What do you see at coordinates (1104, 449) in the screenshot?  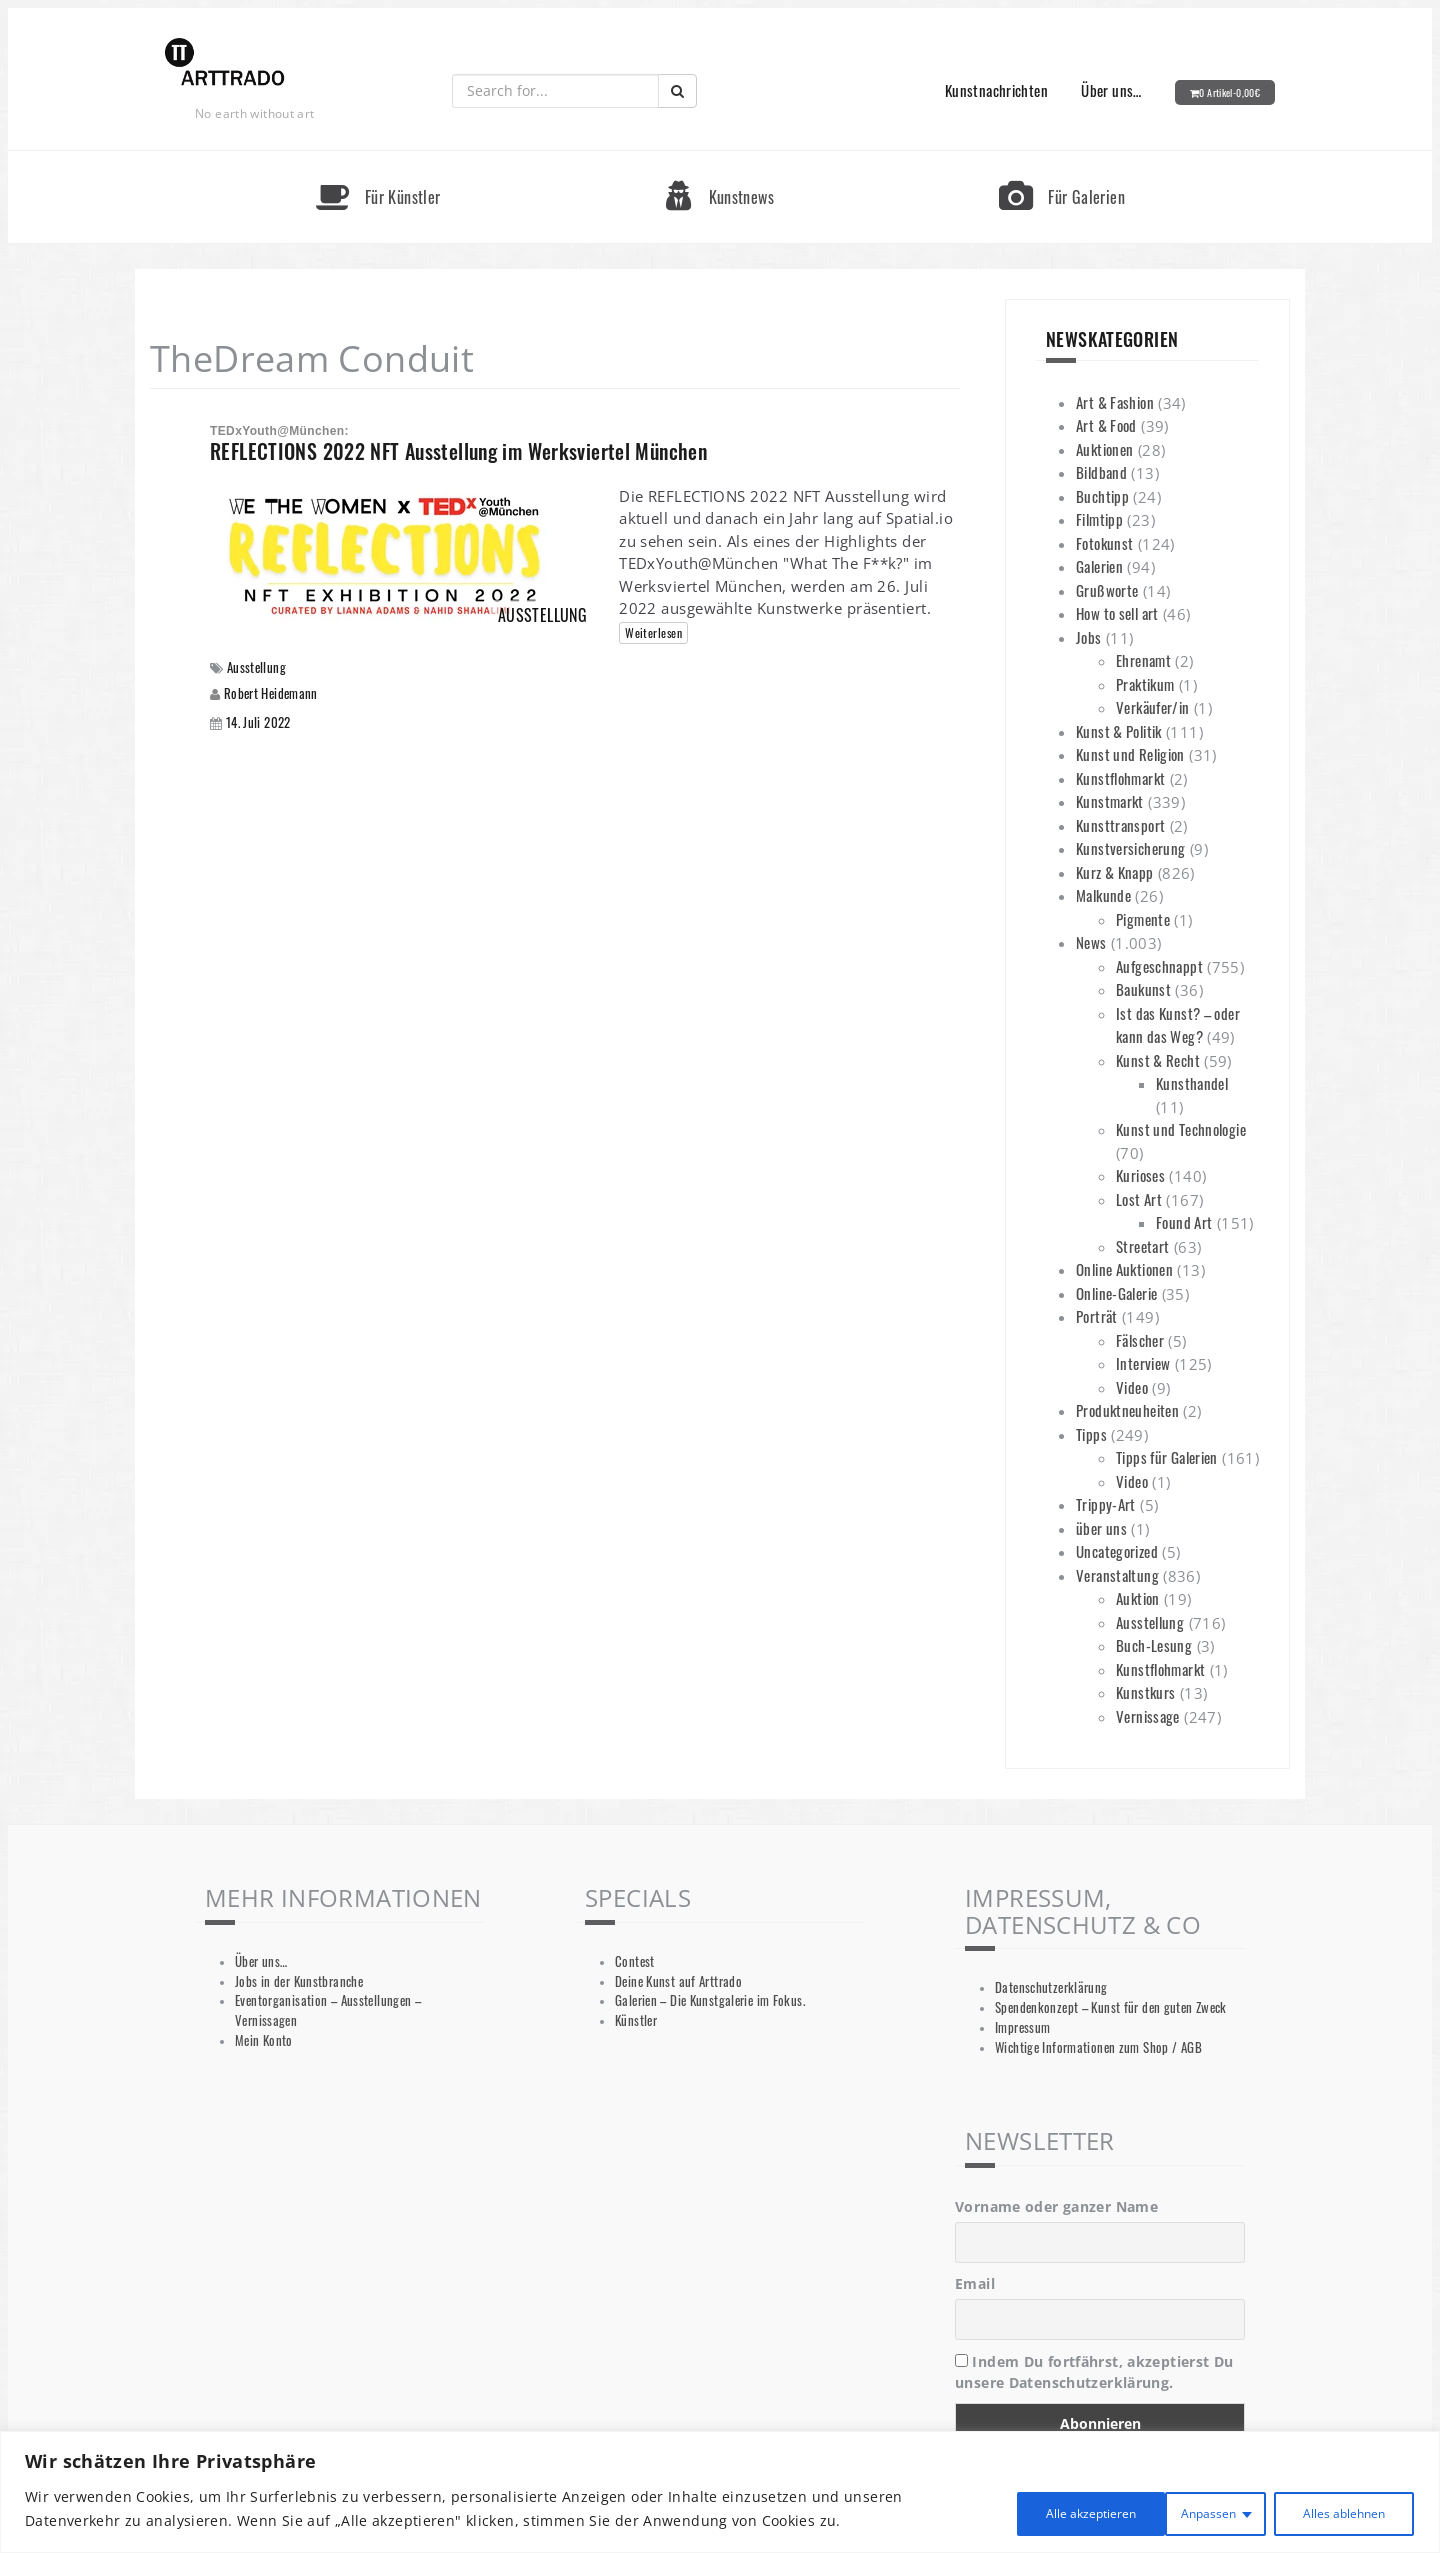 I see `Auktionen` at bounding box center [1104, 449].